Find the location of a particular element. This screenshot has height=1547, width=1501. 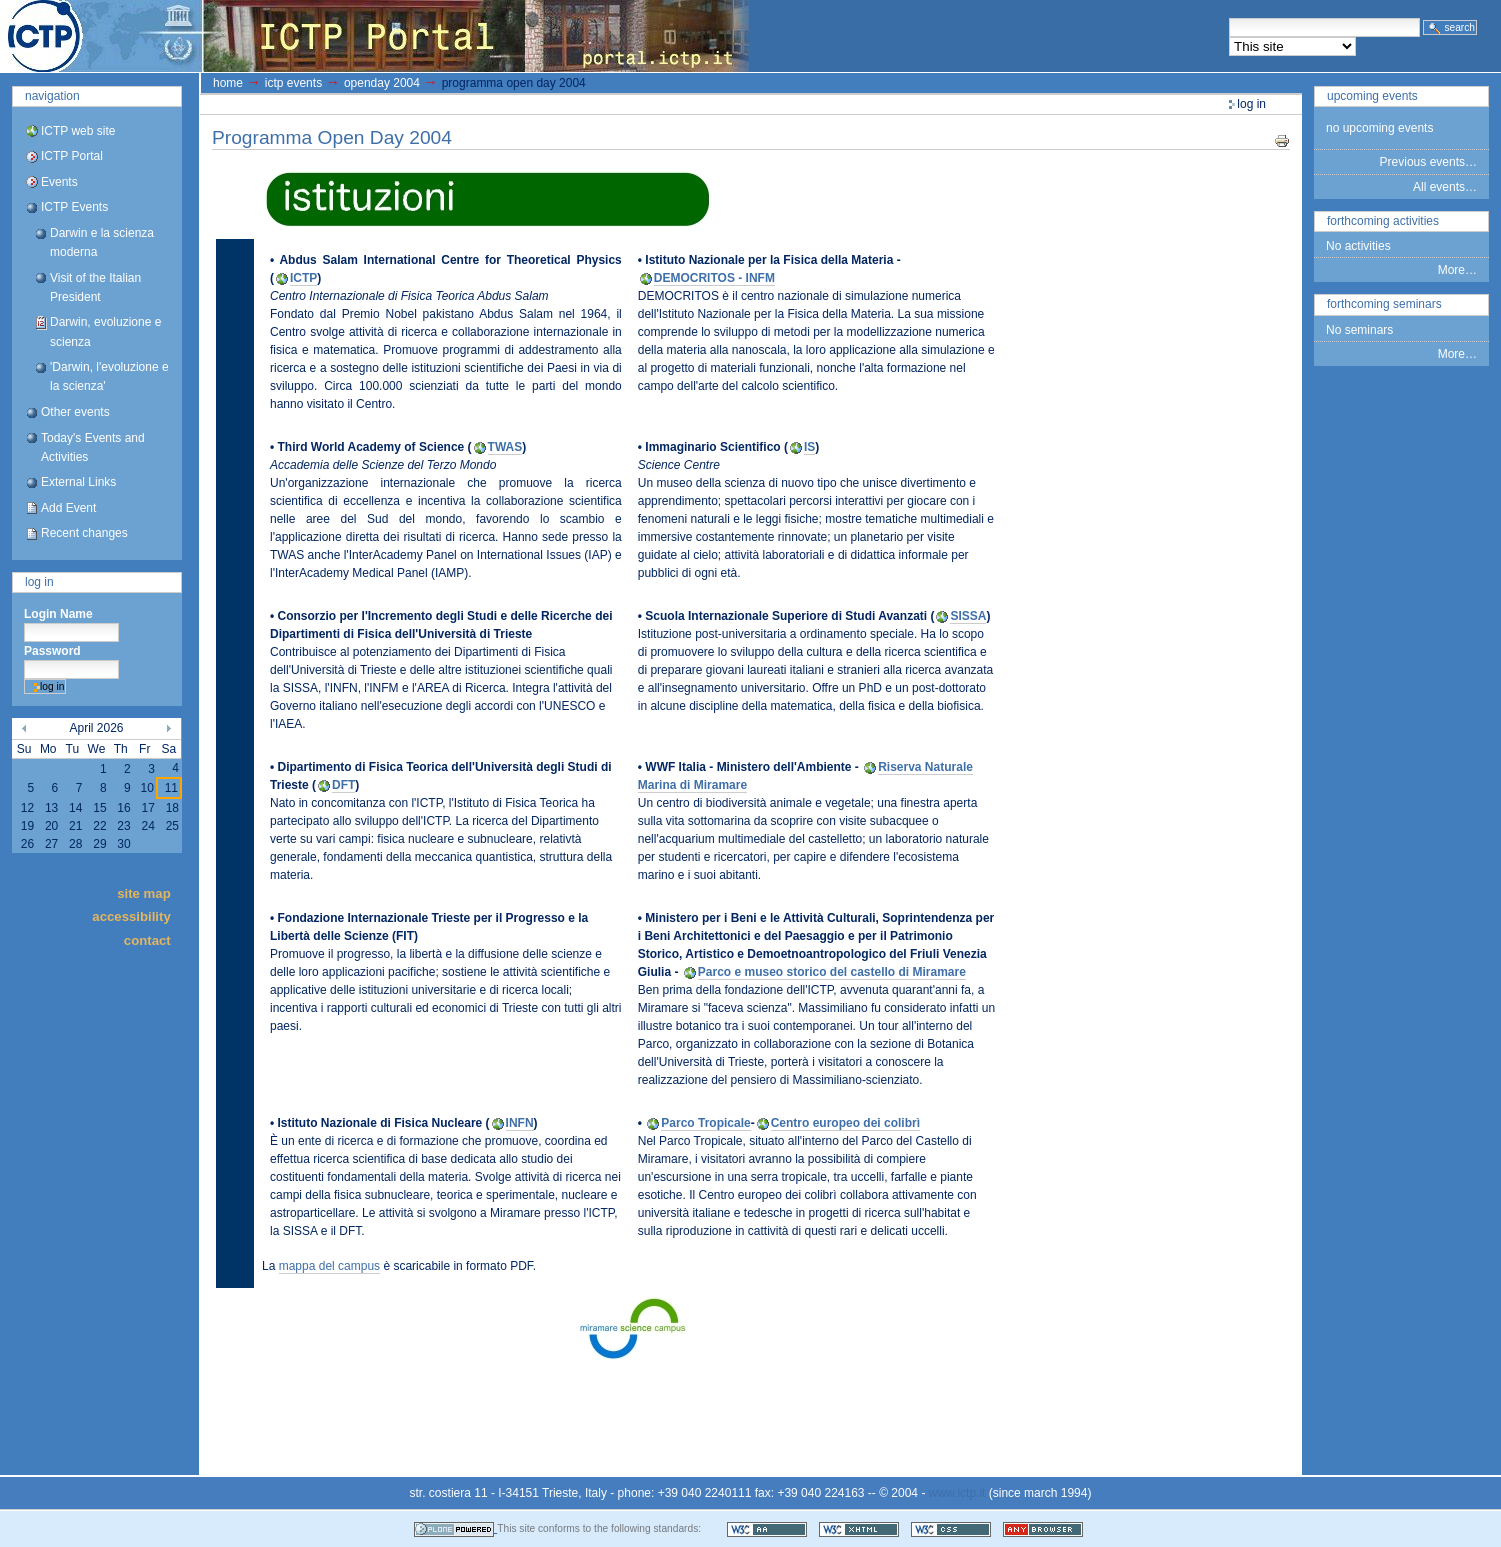

mappa del campus is located at coordinates (329, 1266).